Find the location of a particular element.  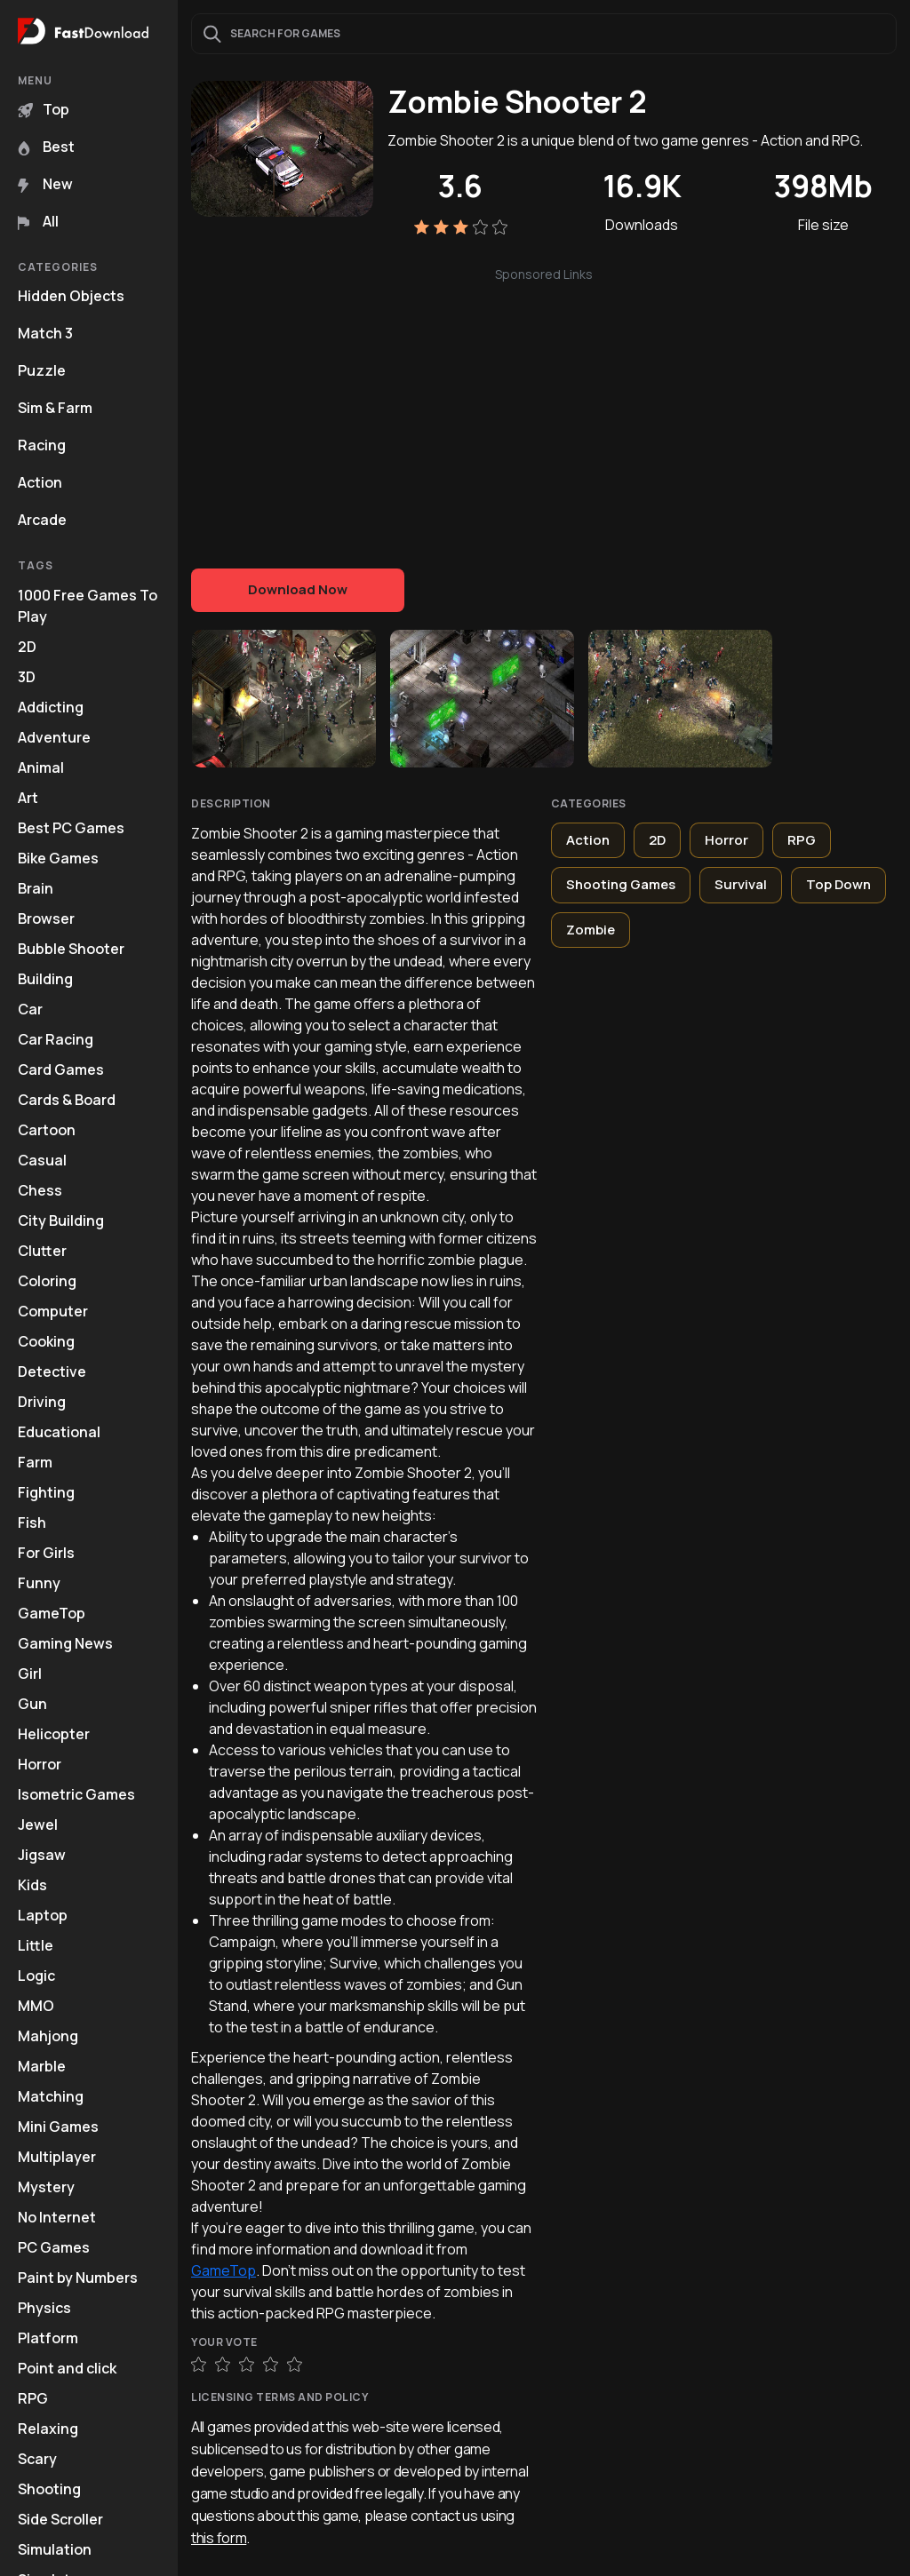

Adventure is located at coordinates (54, 737).